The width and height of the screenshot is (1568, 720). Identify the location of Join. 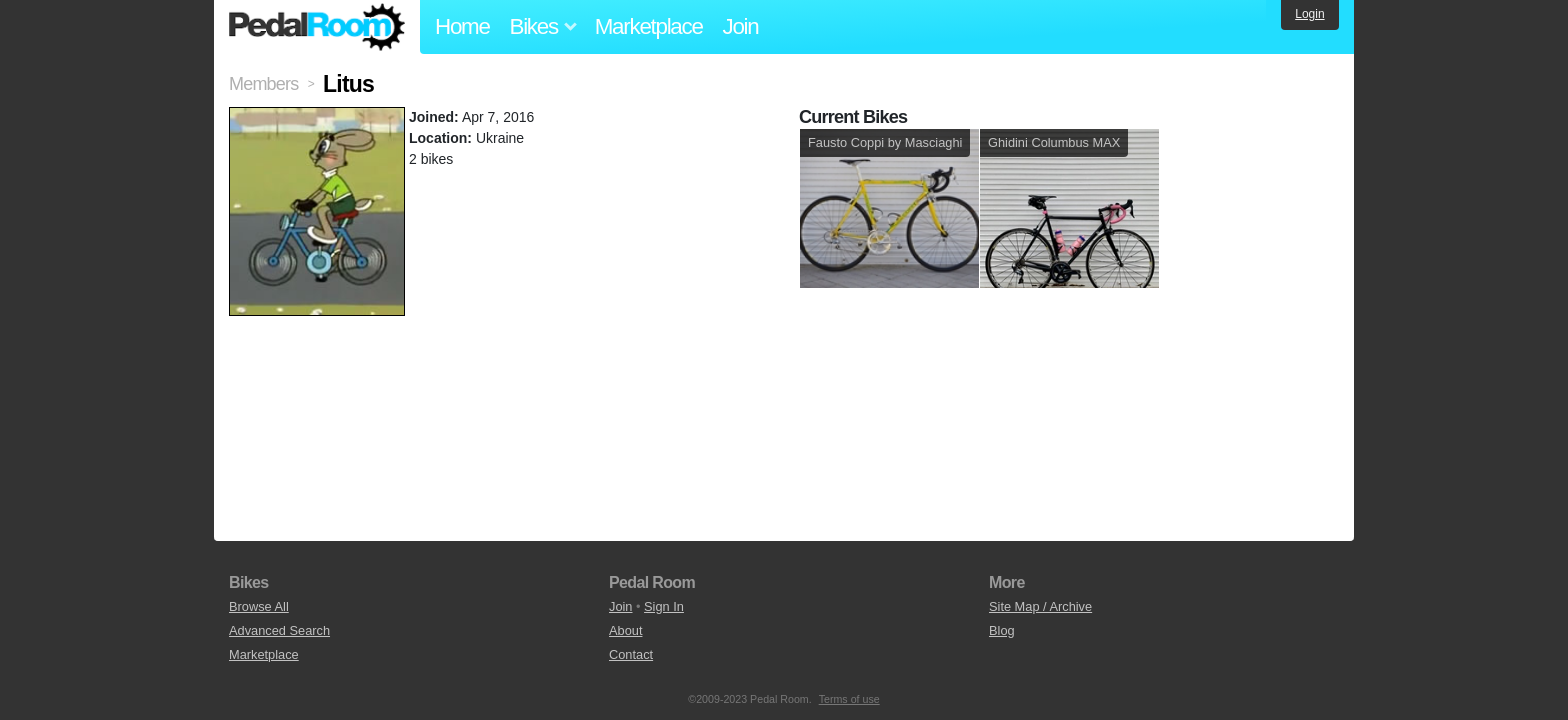
(741, 26).